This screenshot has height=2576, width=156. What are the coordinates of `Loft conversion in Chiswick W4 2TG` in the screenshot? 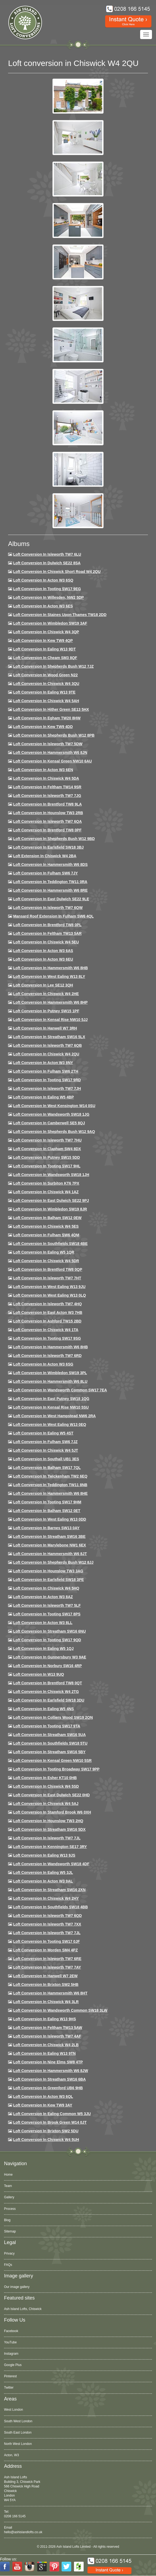 It's located at (46, 1691).